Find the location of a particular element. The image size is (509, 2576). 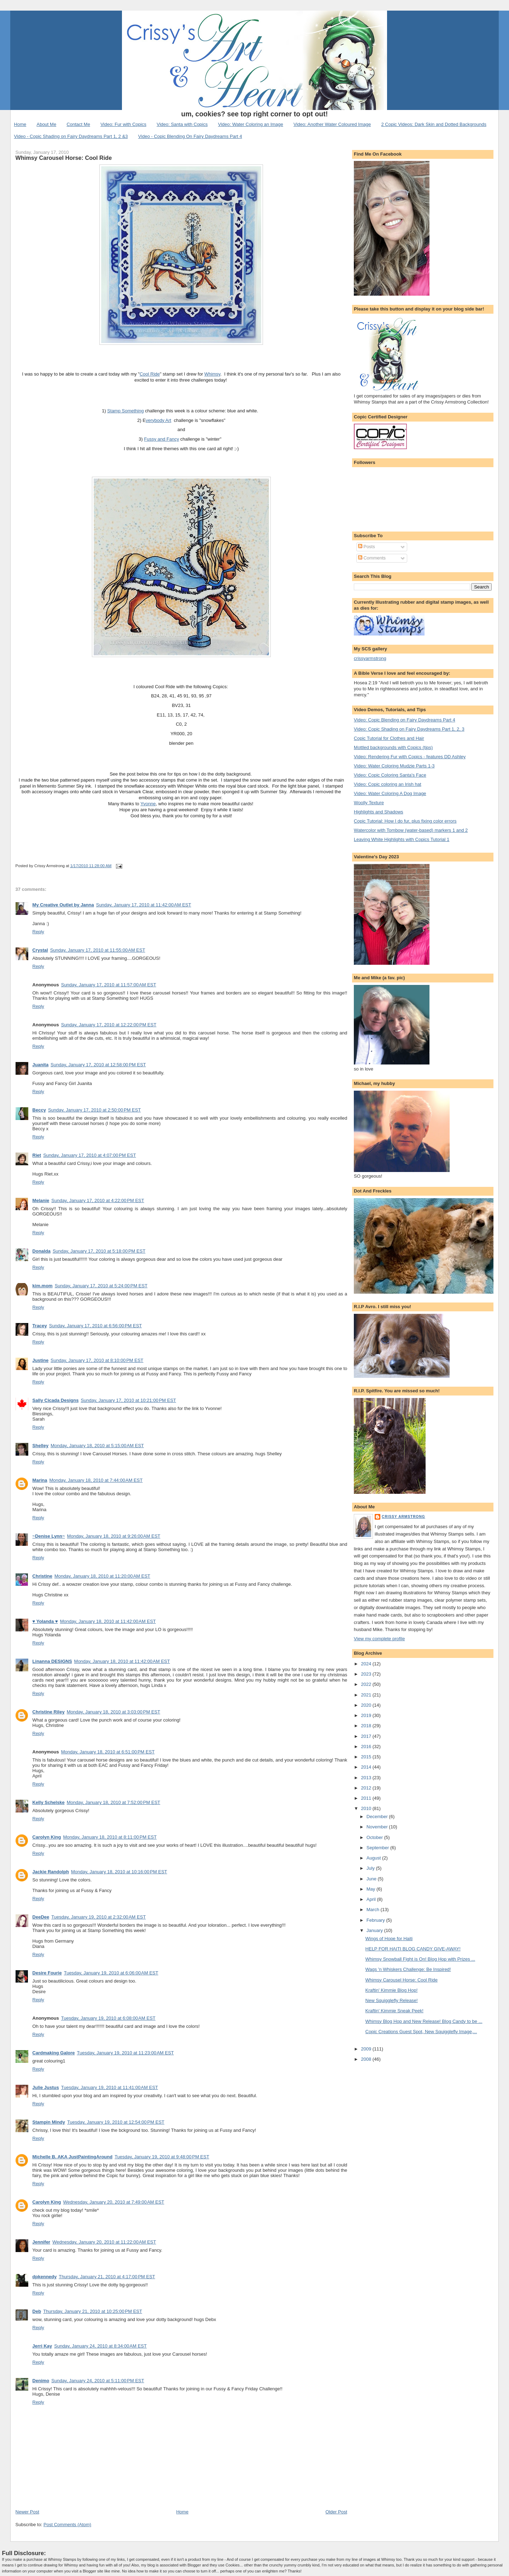

About Me is located at coordinates (46, 124).